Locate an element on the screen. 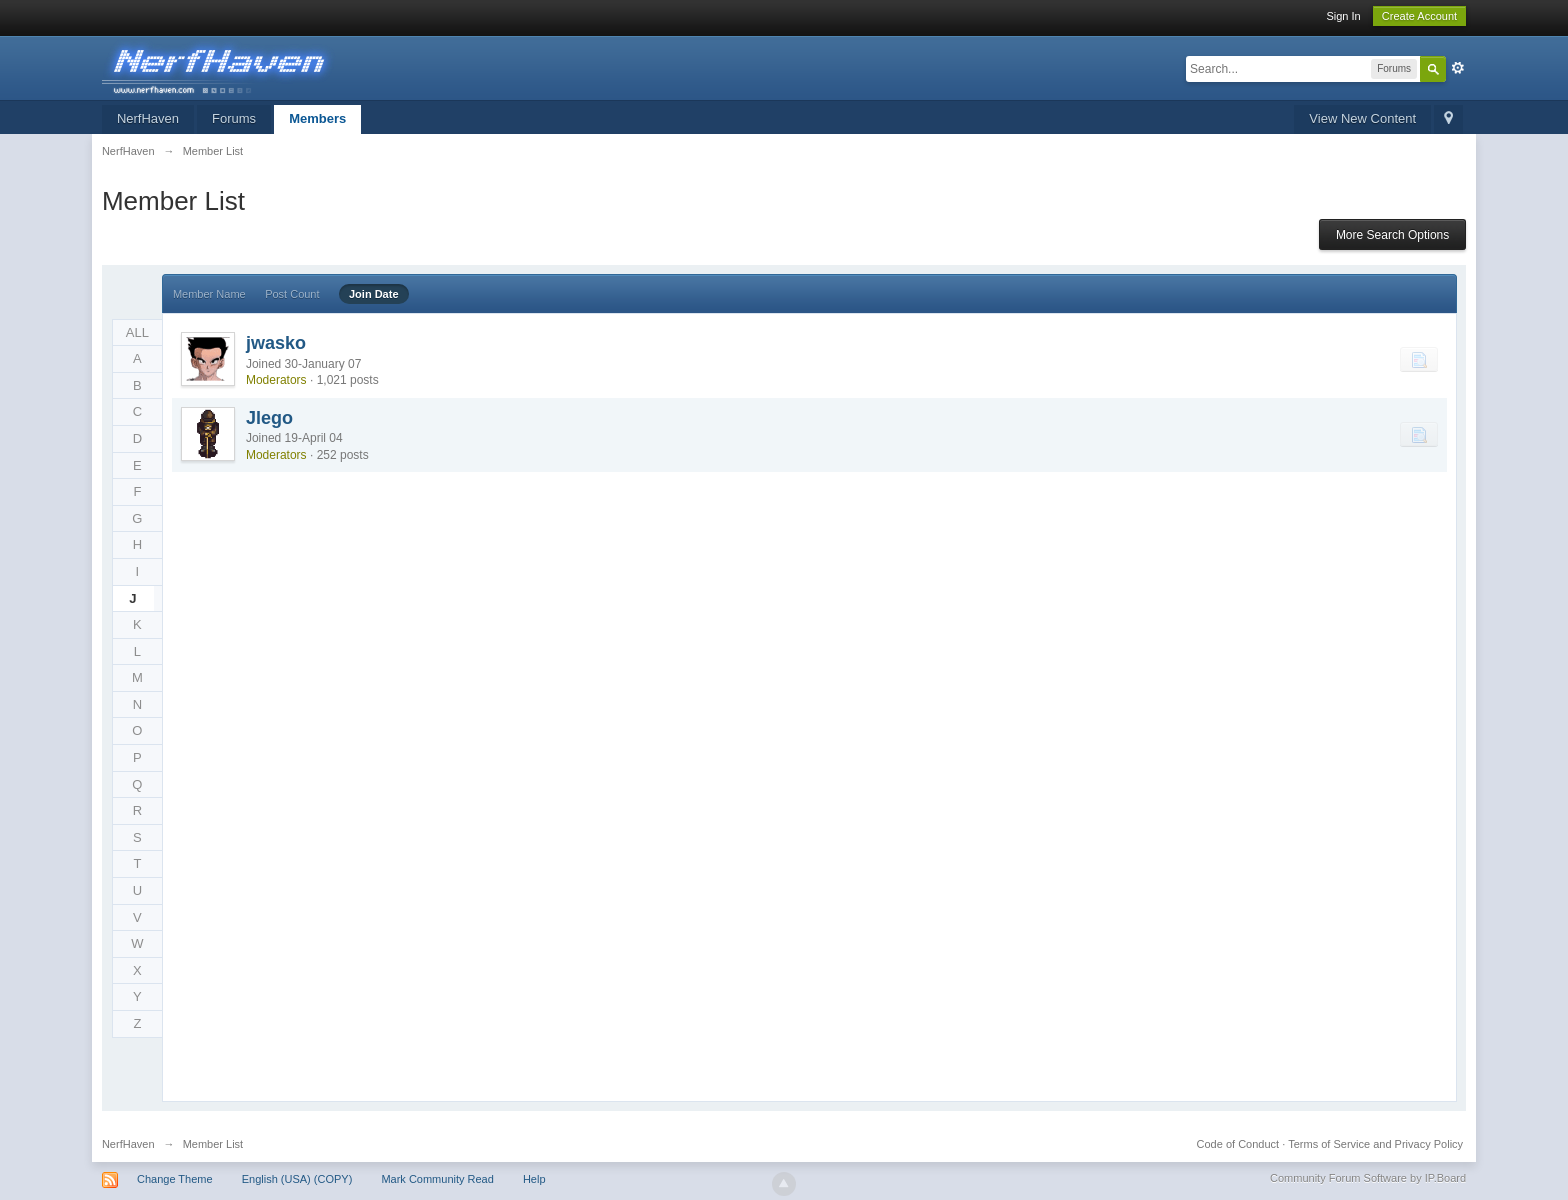 The width and height of the screenshot is (1568, 1200). Terms of Service and Privacy Policy is located at coordinates (1375, 1144).